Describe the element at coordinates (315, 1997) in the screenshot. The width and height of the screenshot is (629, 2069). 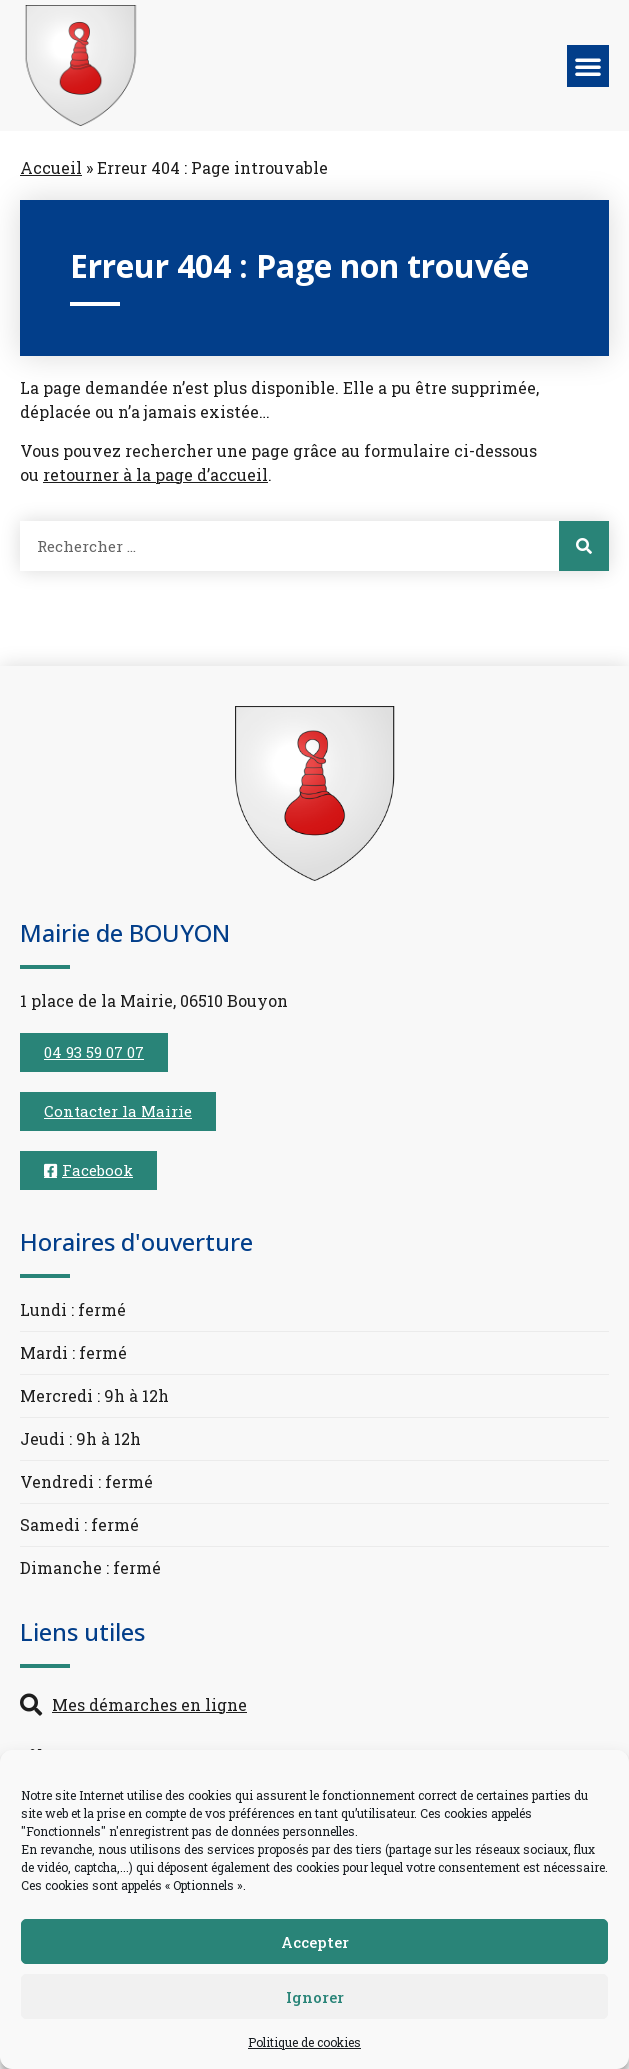
I see `Ignorer` at that location.